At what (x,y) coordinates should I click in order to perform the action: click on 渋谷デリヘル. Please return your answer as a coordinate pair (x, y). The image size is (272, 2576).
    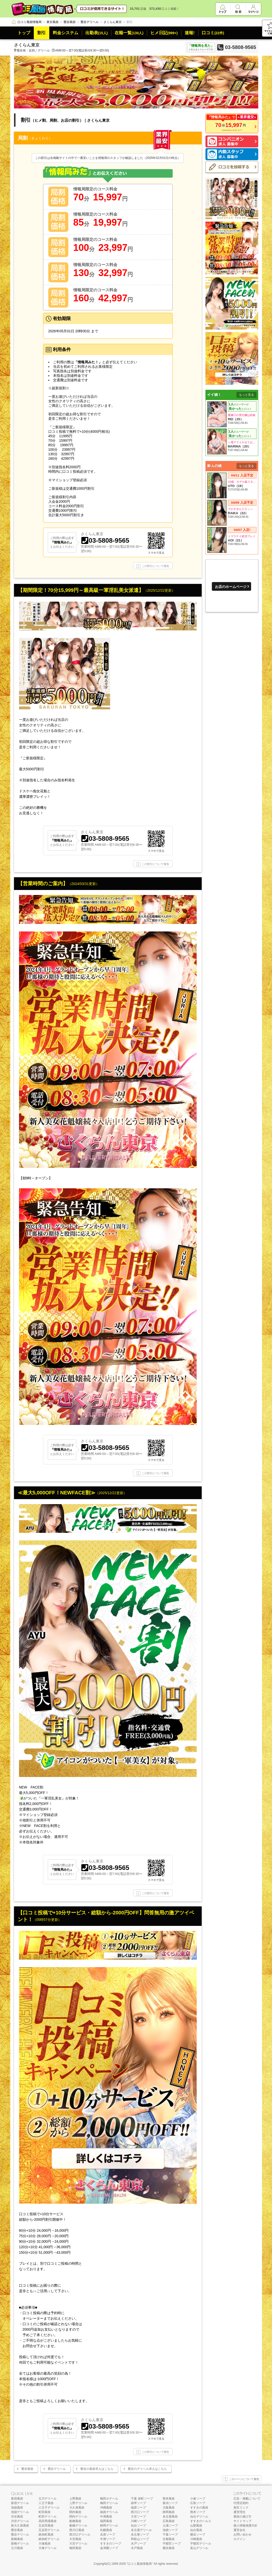
    Looking at the image, I should click on (20, 2521).